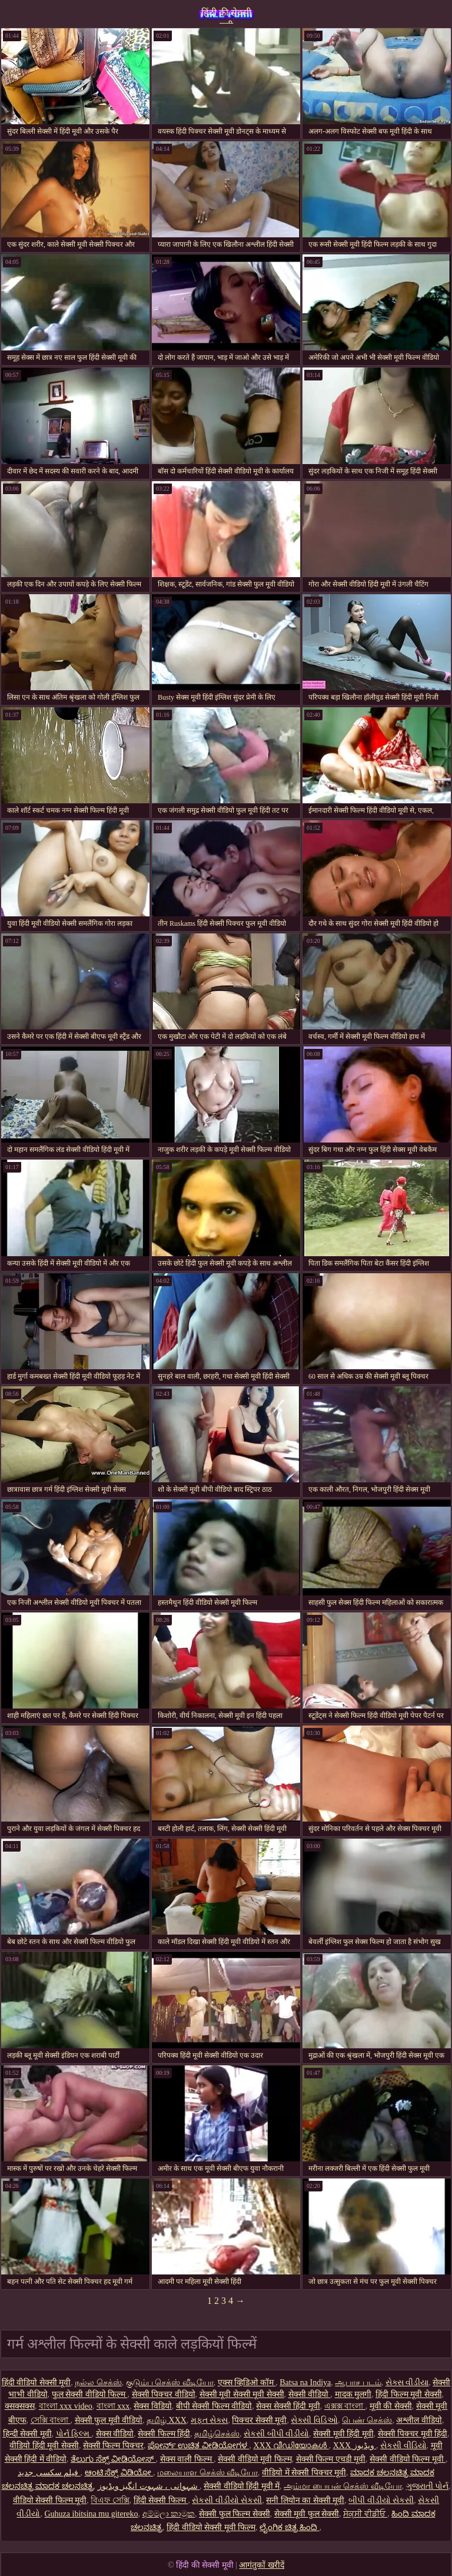 The height and width of the screenshot is (2576, 452). I want to click on தமிழ்செக்ஸ், so click(217, 2433).